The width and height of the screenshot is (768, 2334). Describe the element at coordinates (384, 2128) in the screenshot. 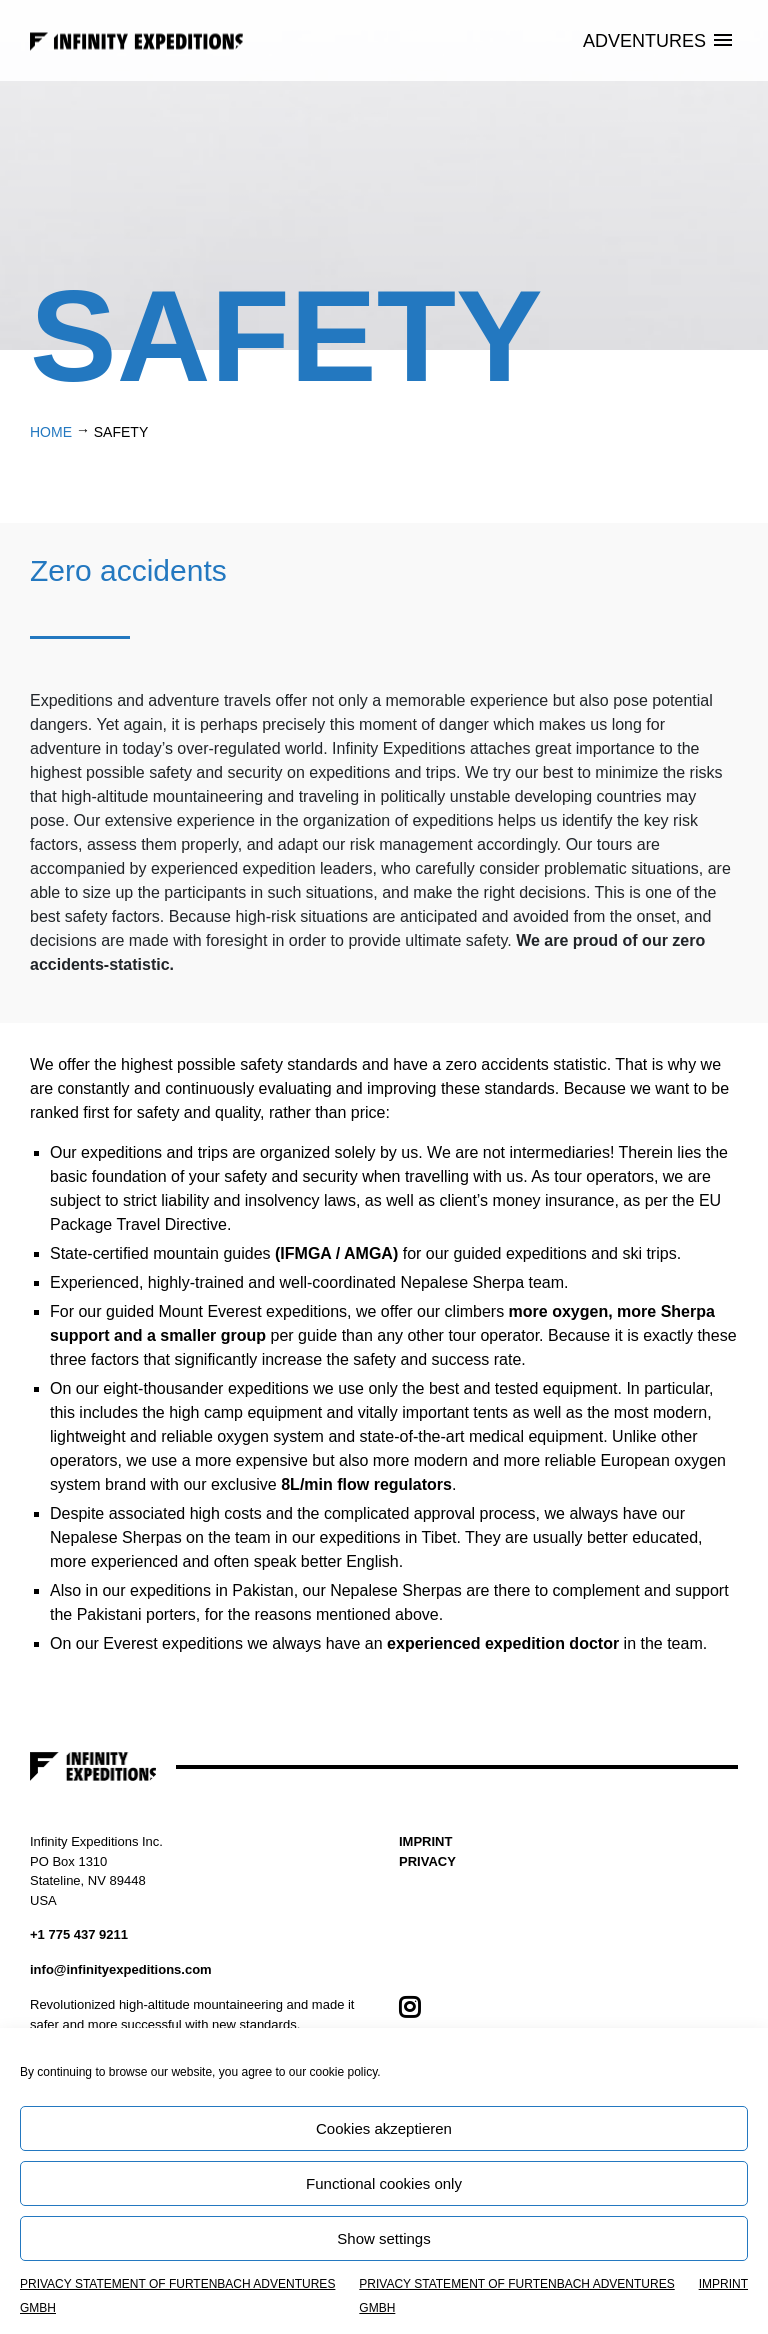

I see `Cookies akzeptieren` at that location.